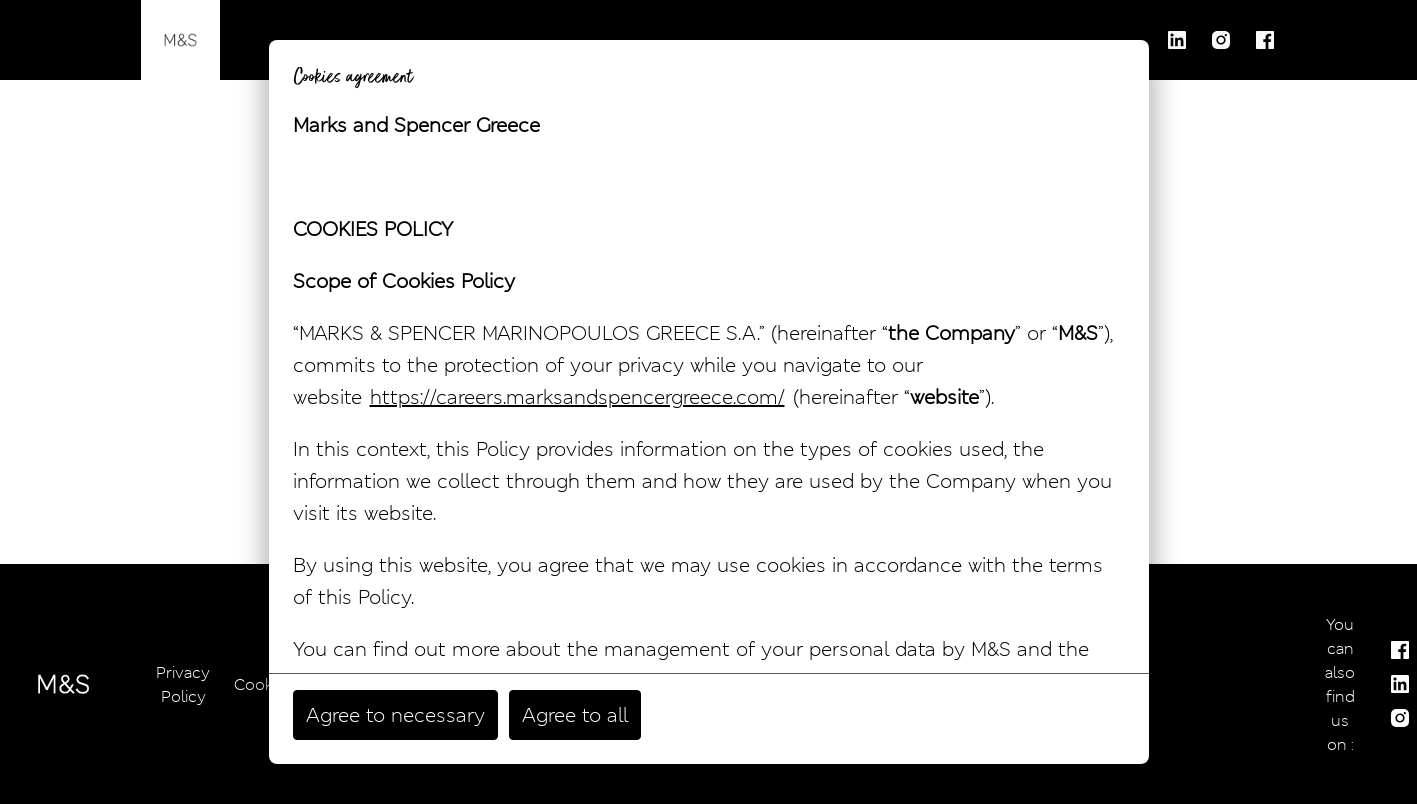 The height and width of the screenshot is (804, 1417). Describe the element at coordinates (1221, 40) in the screenshot. I see `[instagram]` at that location.